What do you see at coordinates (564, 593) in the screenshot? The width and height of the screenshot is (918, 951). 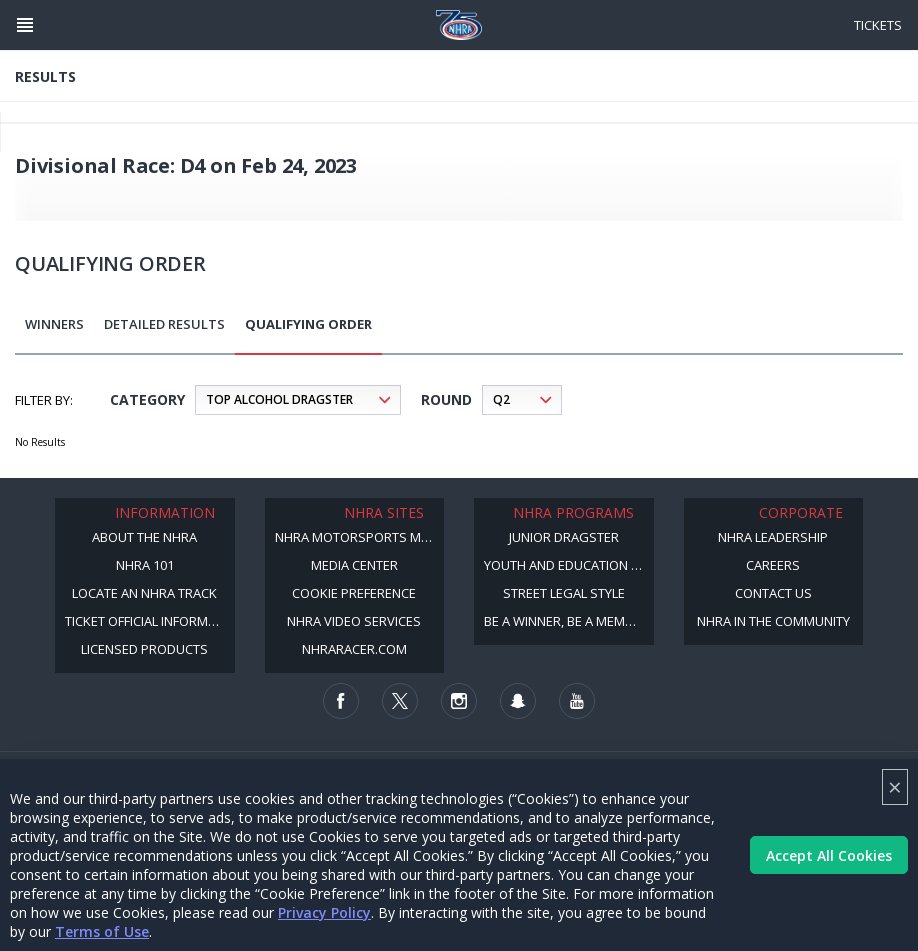 I see `Street Legal Style` at bounding box center [564, 593].